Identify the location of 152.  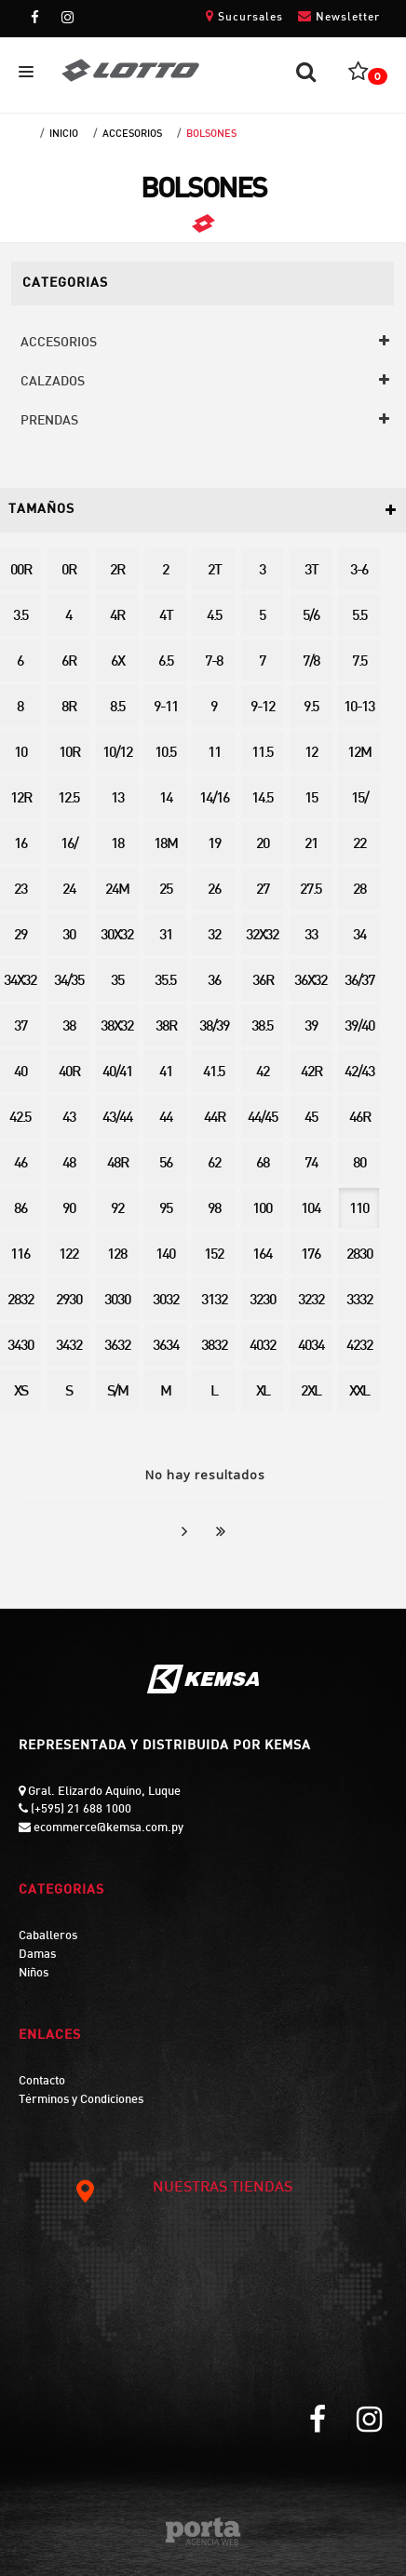
(213, 1255).